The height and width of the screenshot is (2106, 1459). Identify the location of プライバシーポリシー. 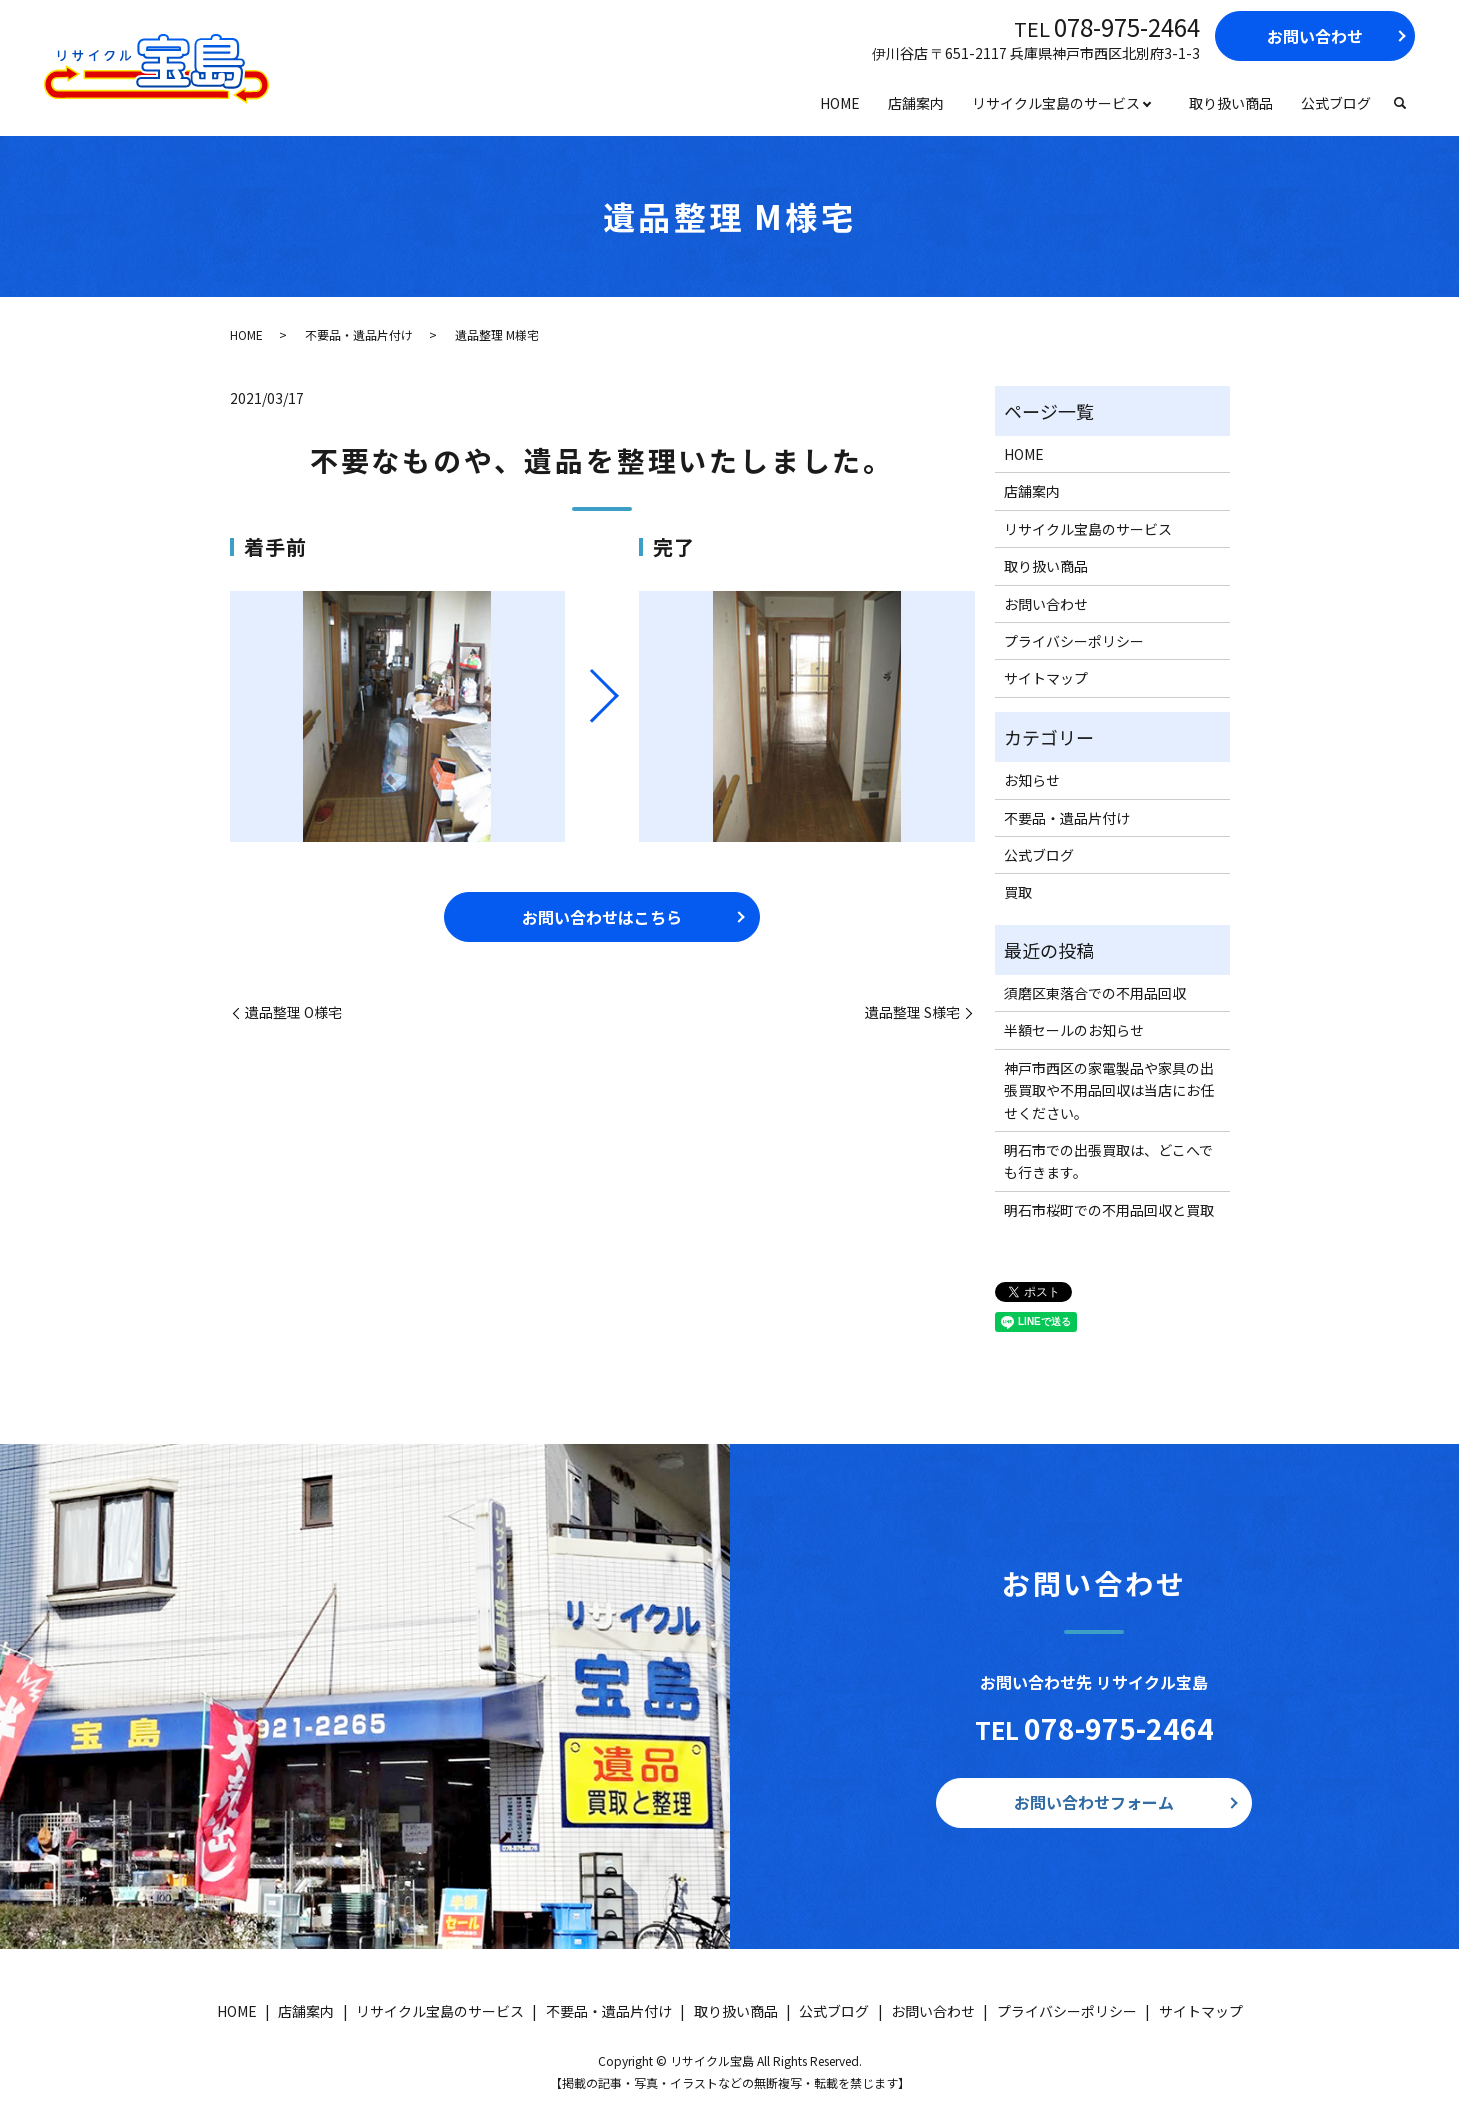
(1074, 641).